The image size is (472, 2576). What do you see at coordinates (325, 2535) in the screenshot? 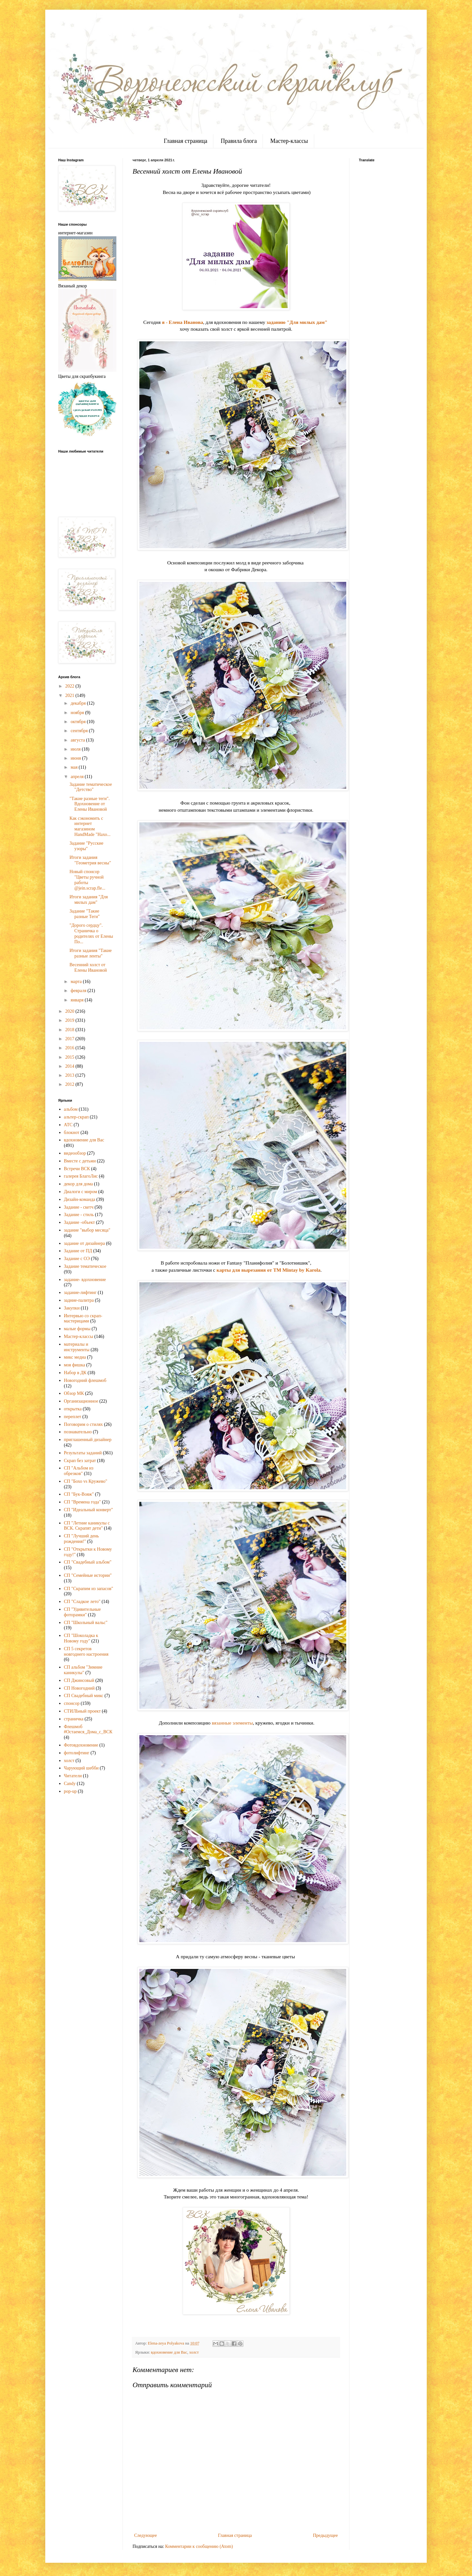
I see `Предыдущее` at bounding box center [325, 2535].